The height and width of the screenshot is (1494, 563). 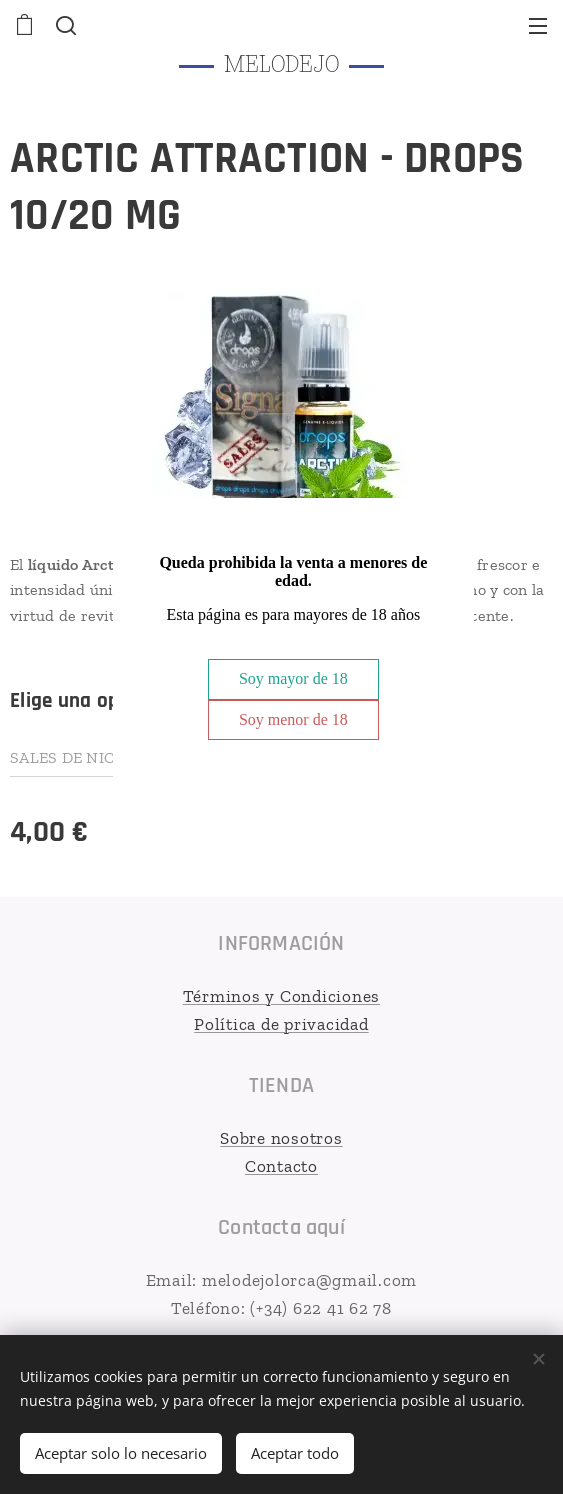 What do you see at coordinates (281, 1138) in the screenshot?
I see `Sobre nosotros` at bounding box center [281, 1138].